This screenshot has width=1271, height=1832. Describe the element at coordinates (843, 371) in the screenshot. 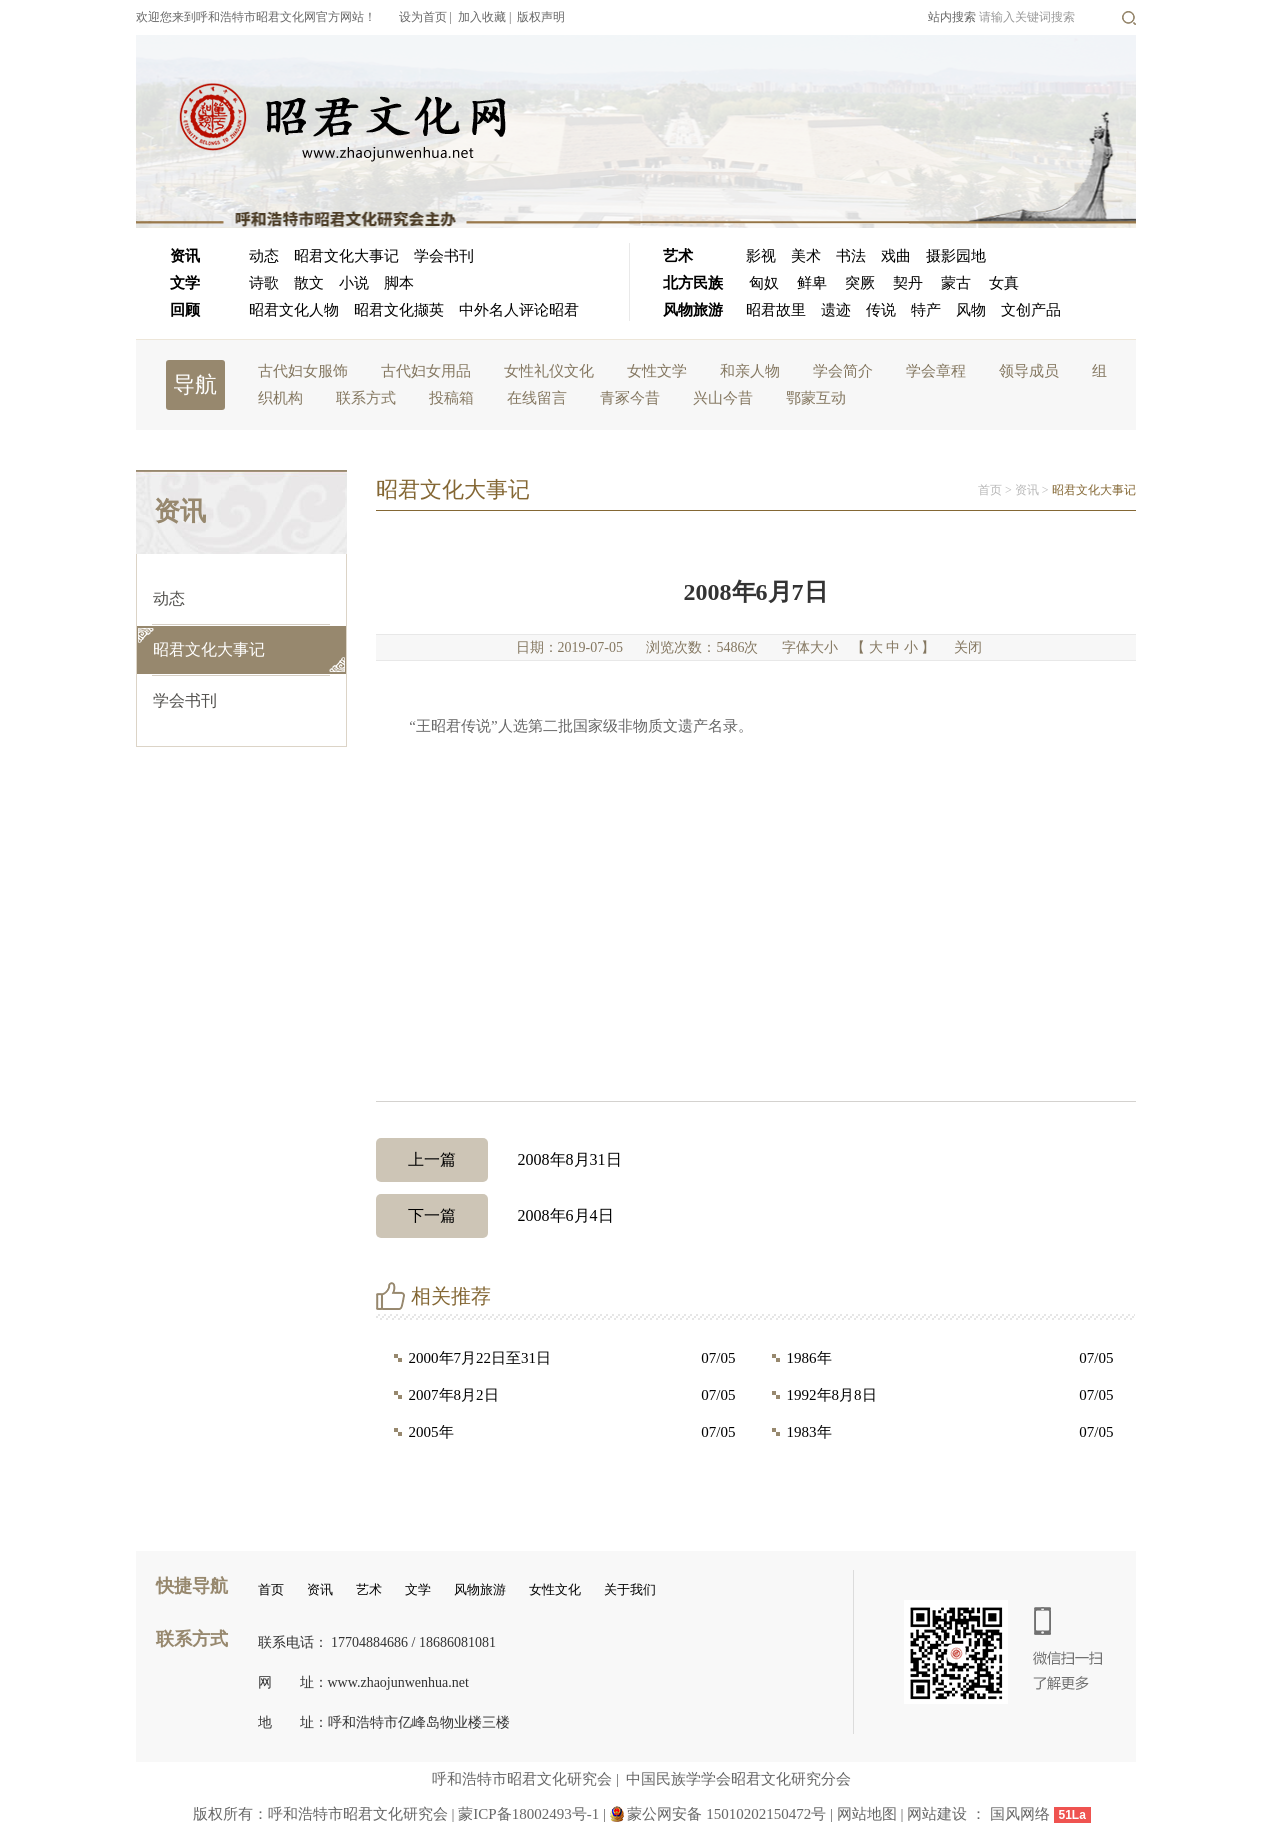

I see `学会简介` at that location.